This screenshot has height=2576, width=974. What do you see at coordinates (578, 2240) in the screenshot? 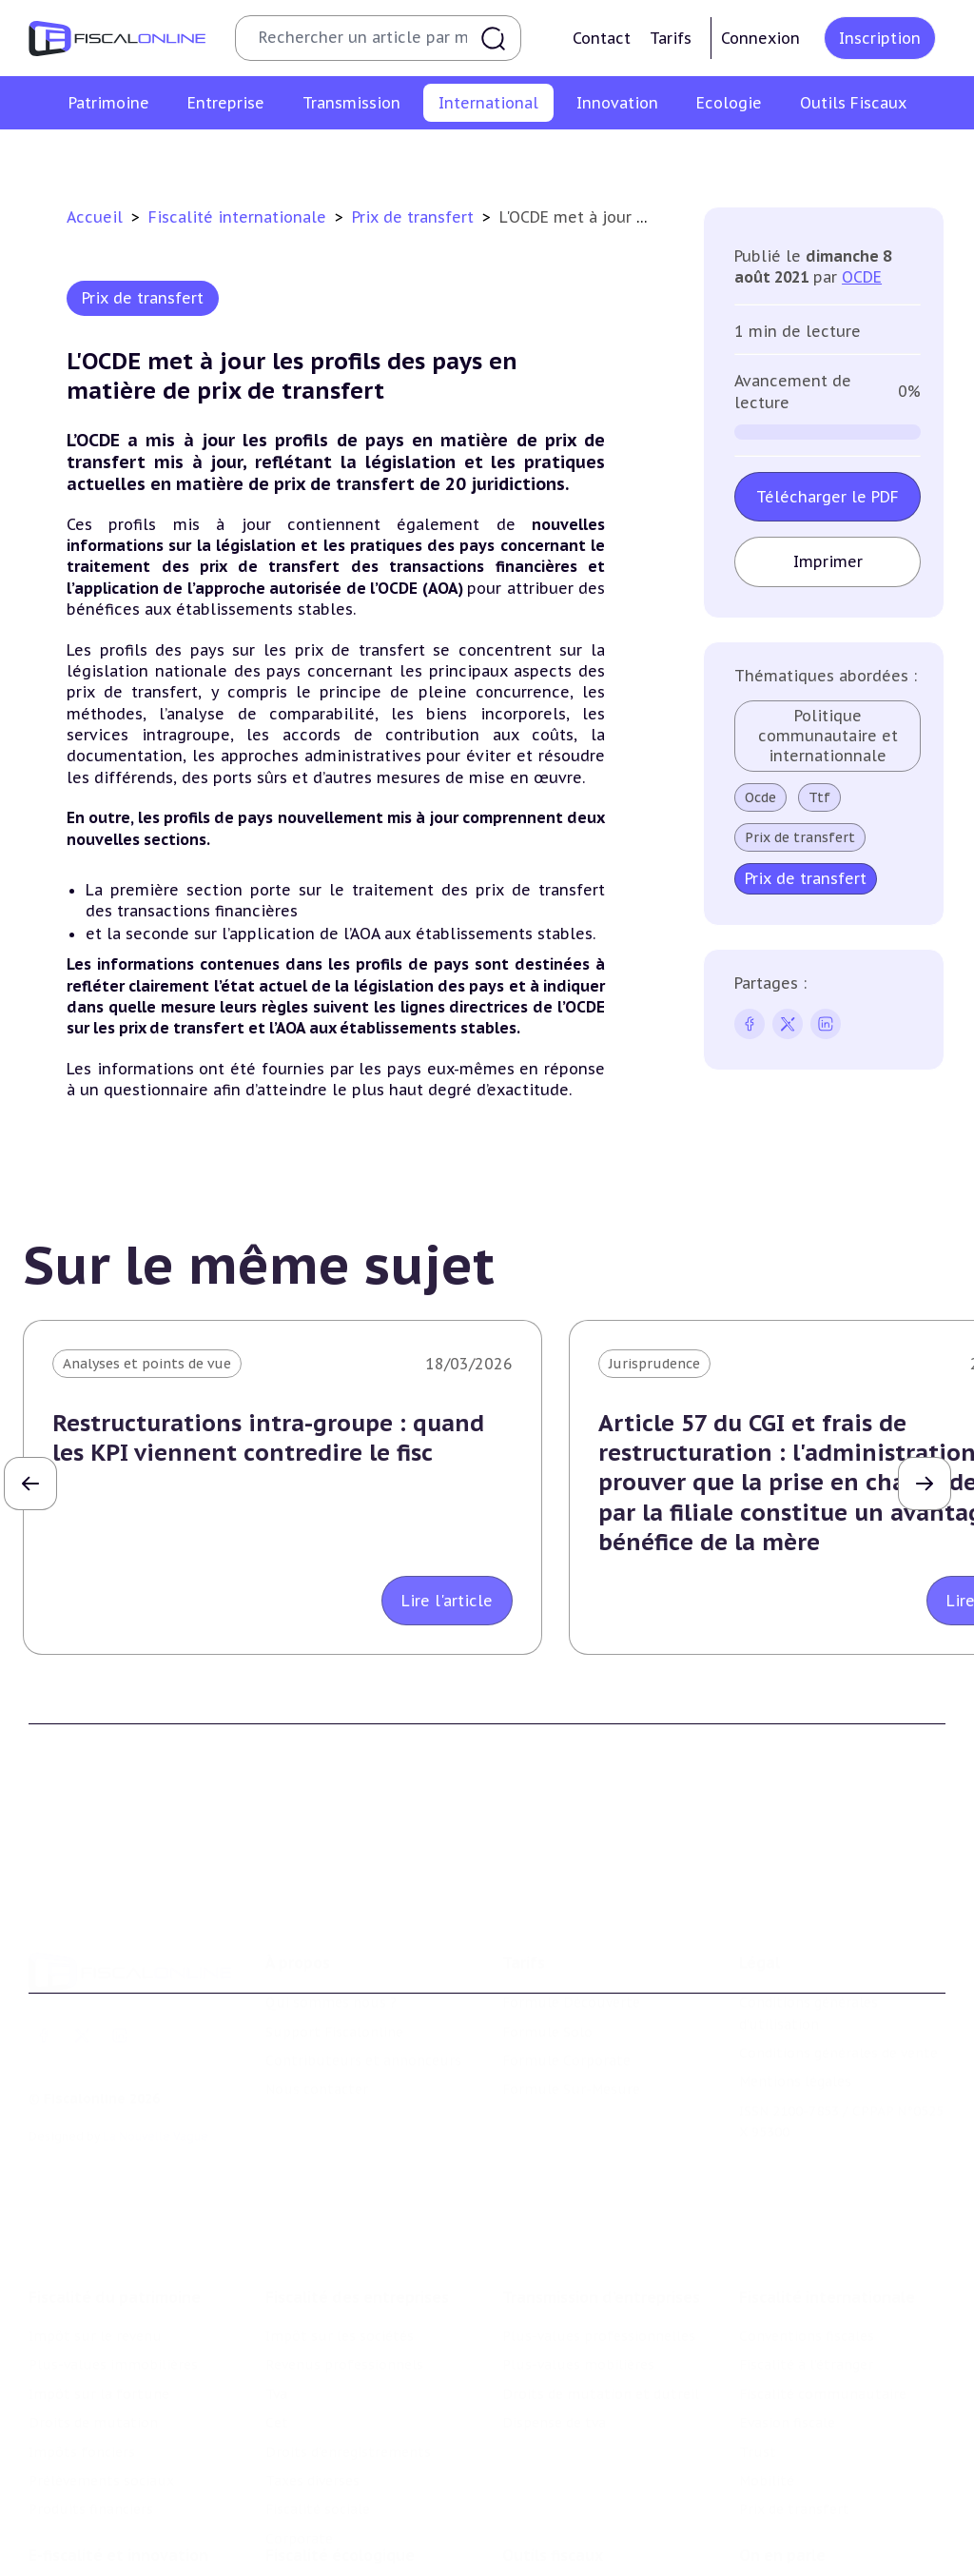
I see `Plus-values mobilières` at bounding box center [578, 2240].